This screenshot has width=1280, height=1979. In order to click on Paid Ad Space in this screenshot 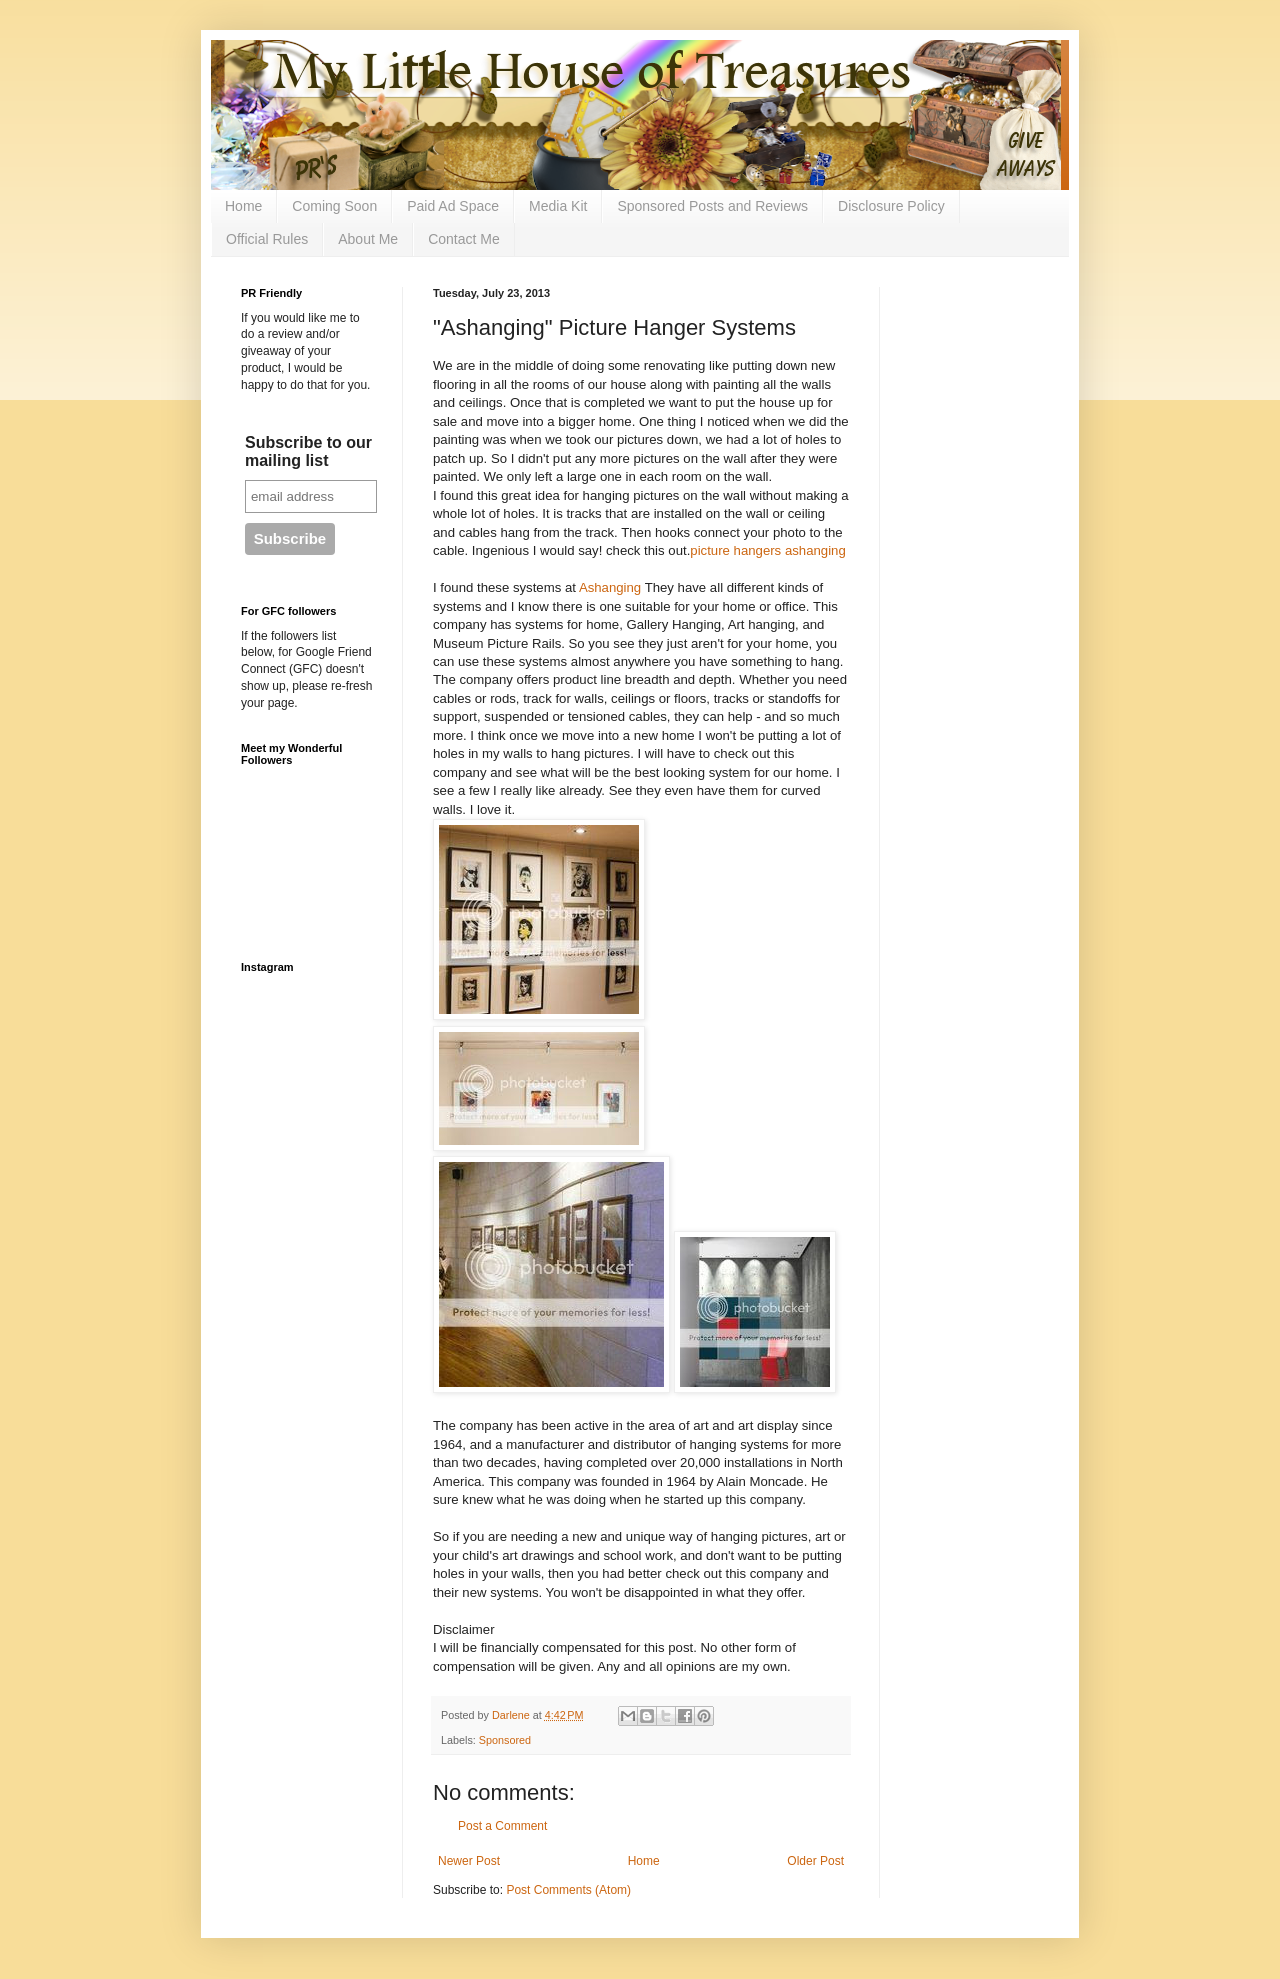, I will do `click(453, 206)`.